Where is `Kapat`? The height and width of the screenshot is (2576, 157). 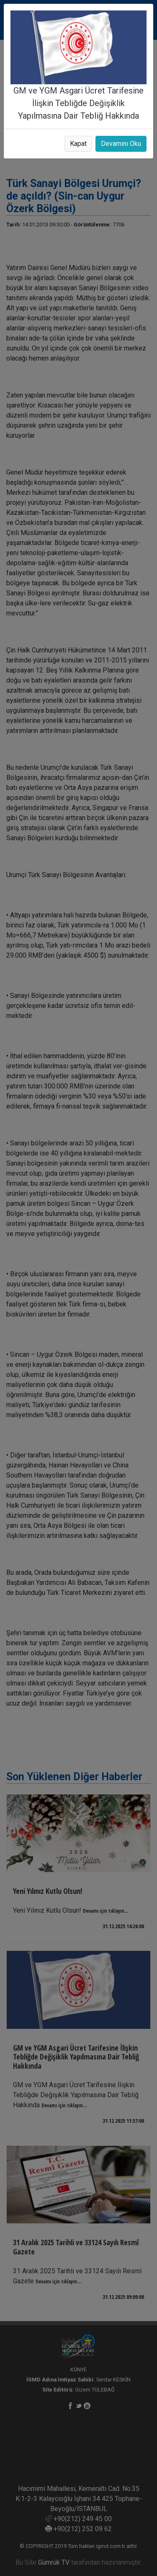
Kapat is located at coordinates (78, 144).